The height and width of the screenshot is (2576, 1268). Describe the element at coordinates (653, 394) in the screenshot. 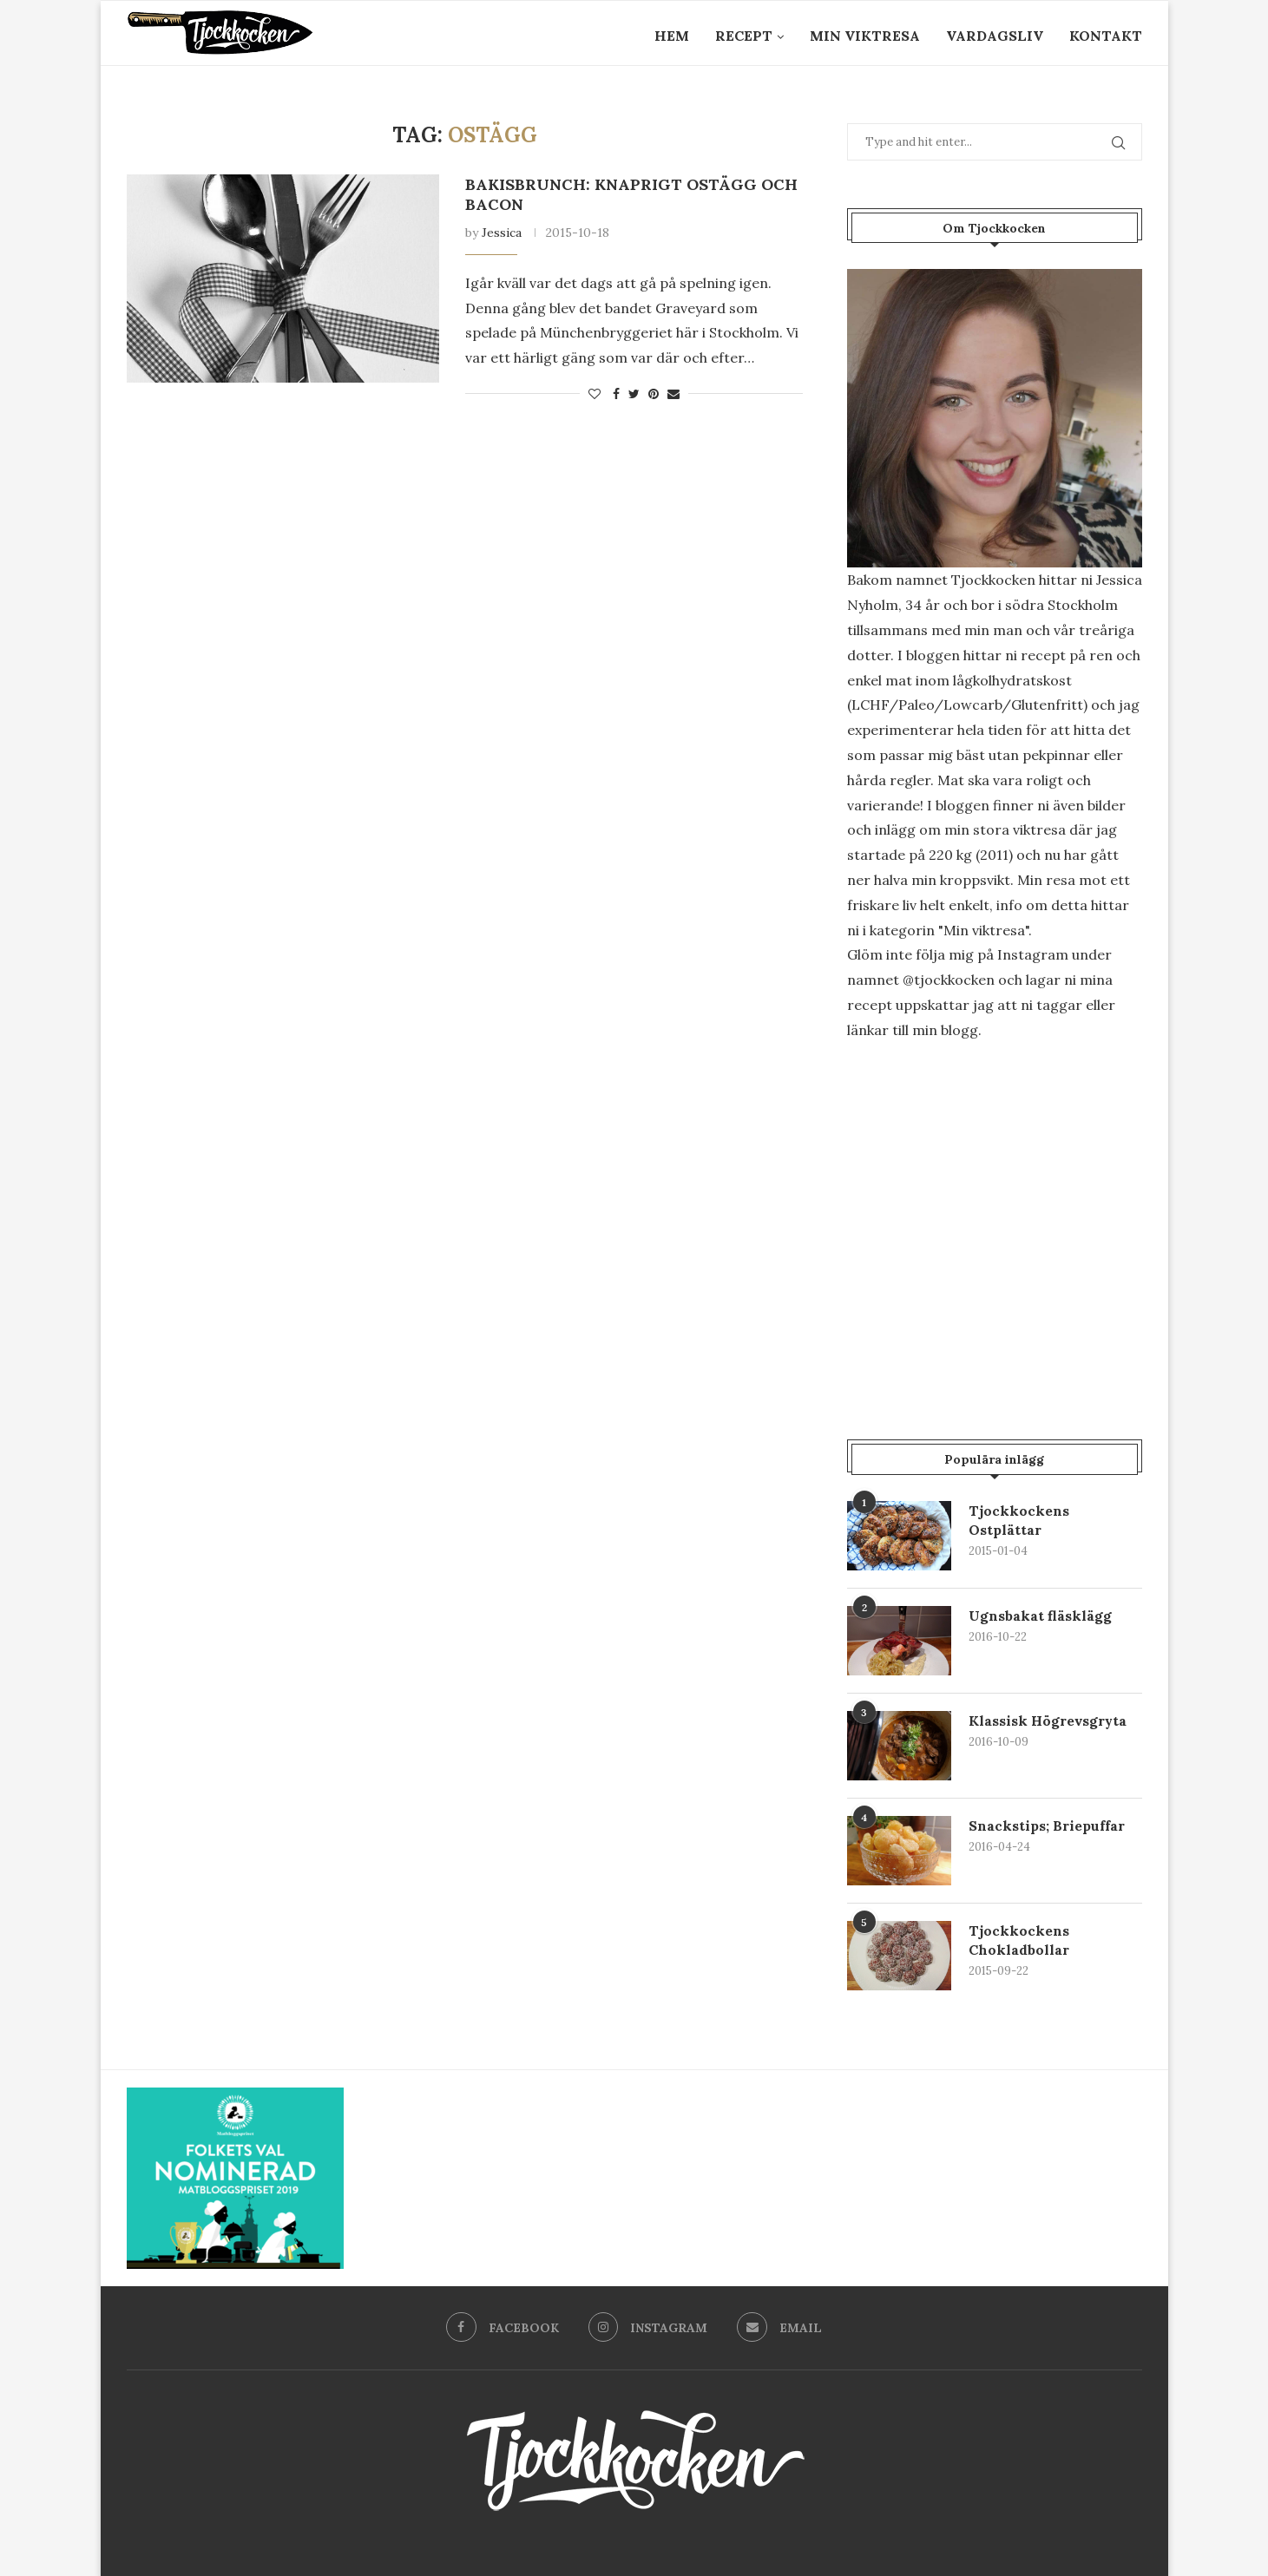

I see `[Pin to Pinterest]` at that location.